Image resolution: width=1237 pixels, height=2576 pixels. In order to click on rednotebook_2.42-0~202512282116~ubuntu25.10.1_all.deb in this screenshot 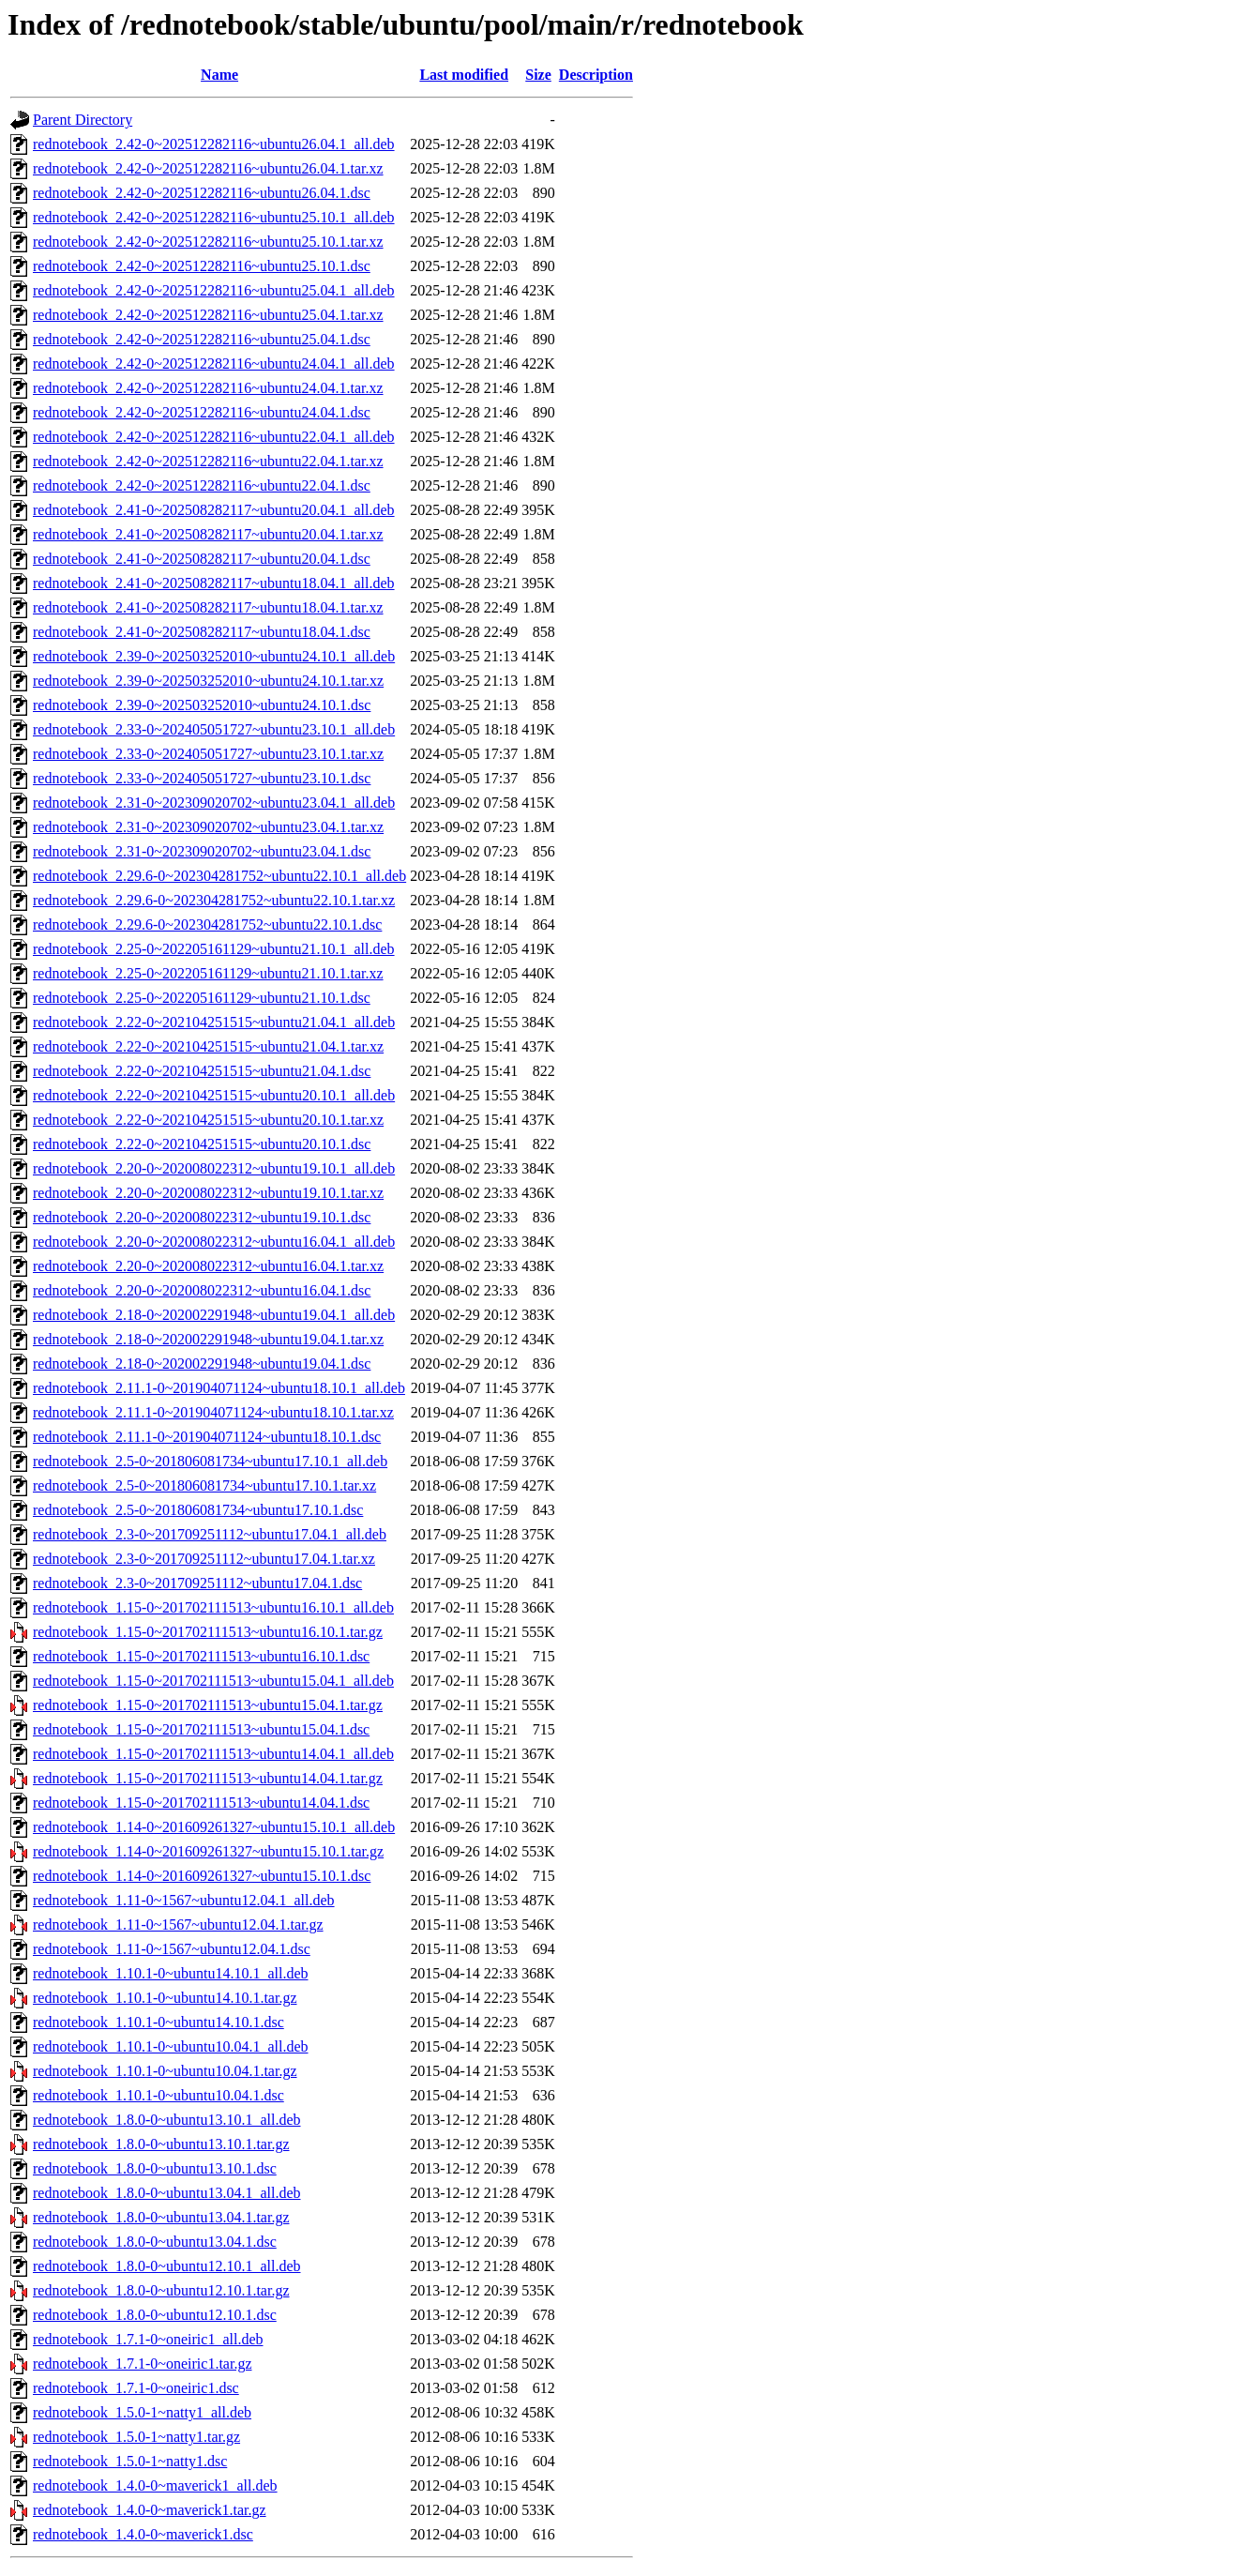, I will do `click(214, 217)`.